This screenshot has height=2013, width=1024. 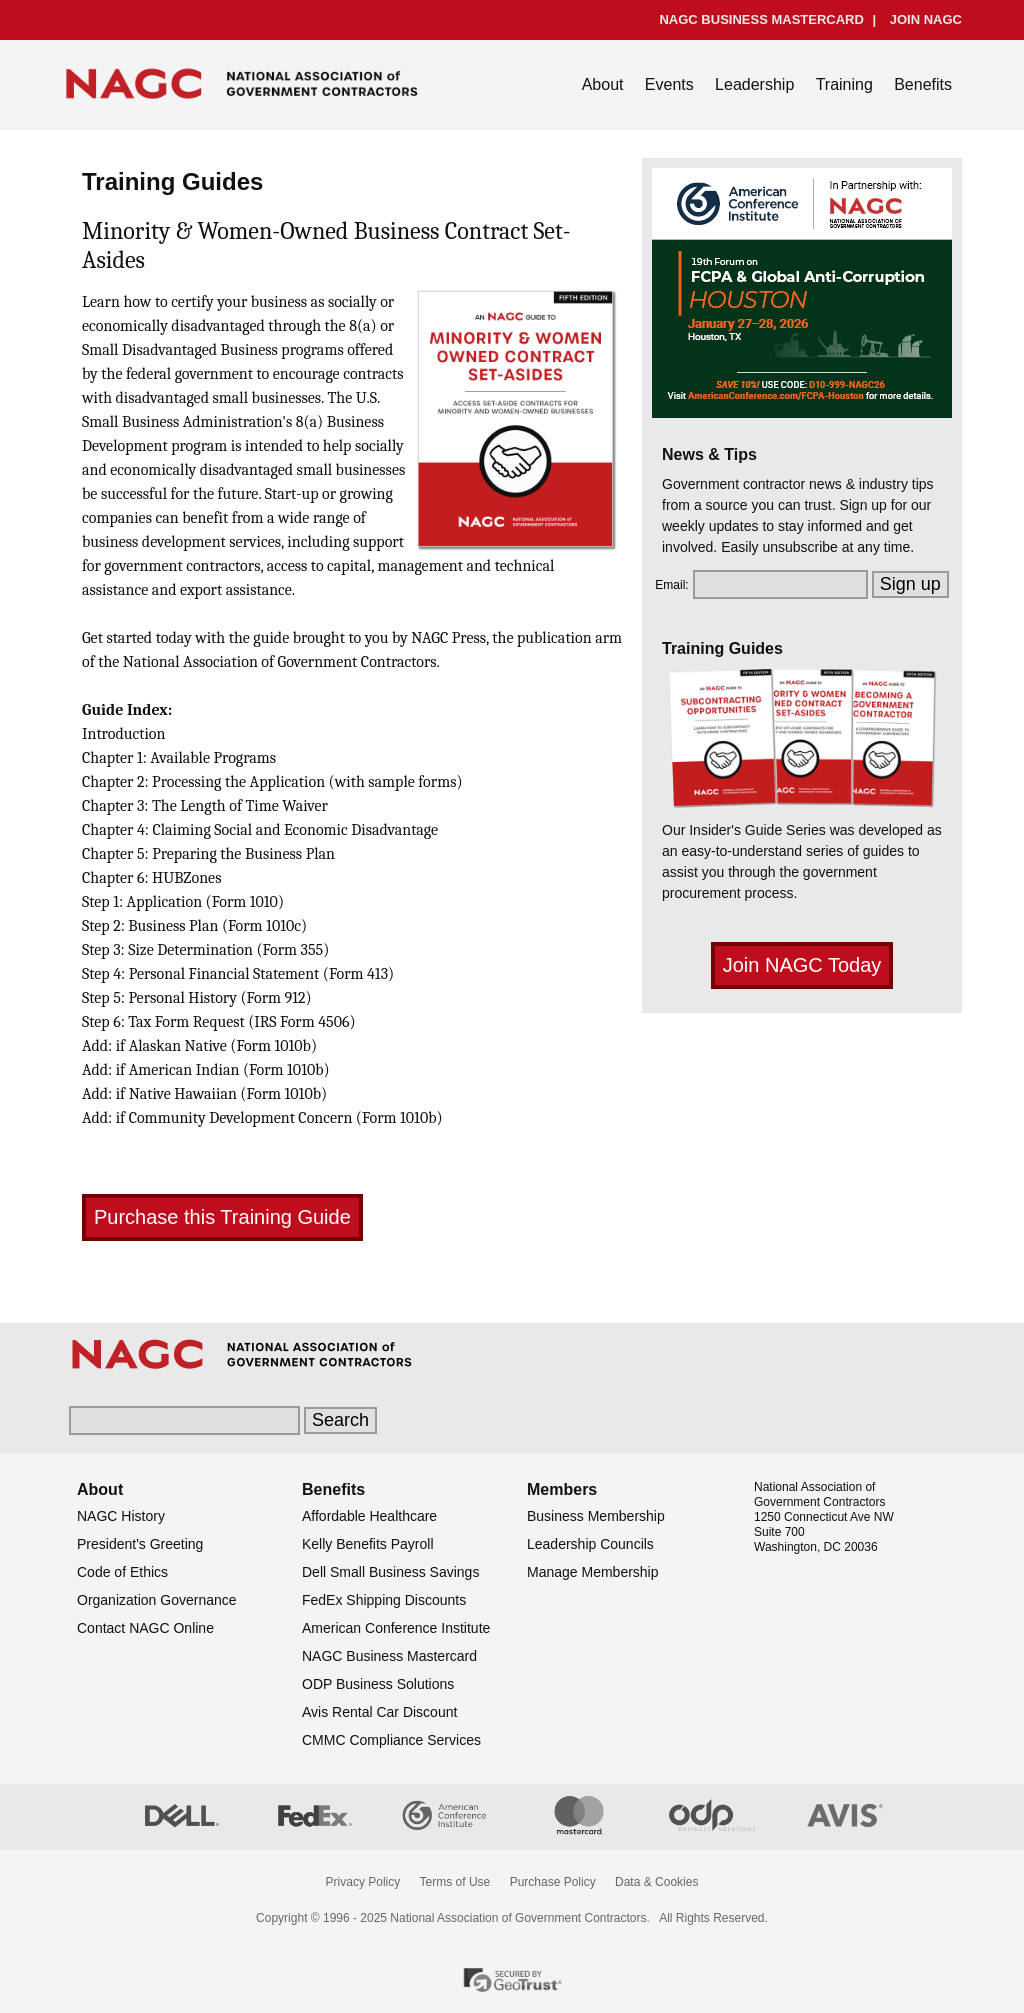 What do you see at coordinates (121, 1516) in the screenshot?
I see `NAGC History` at bounding box center [121, 1516].